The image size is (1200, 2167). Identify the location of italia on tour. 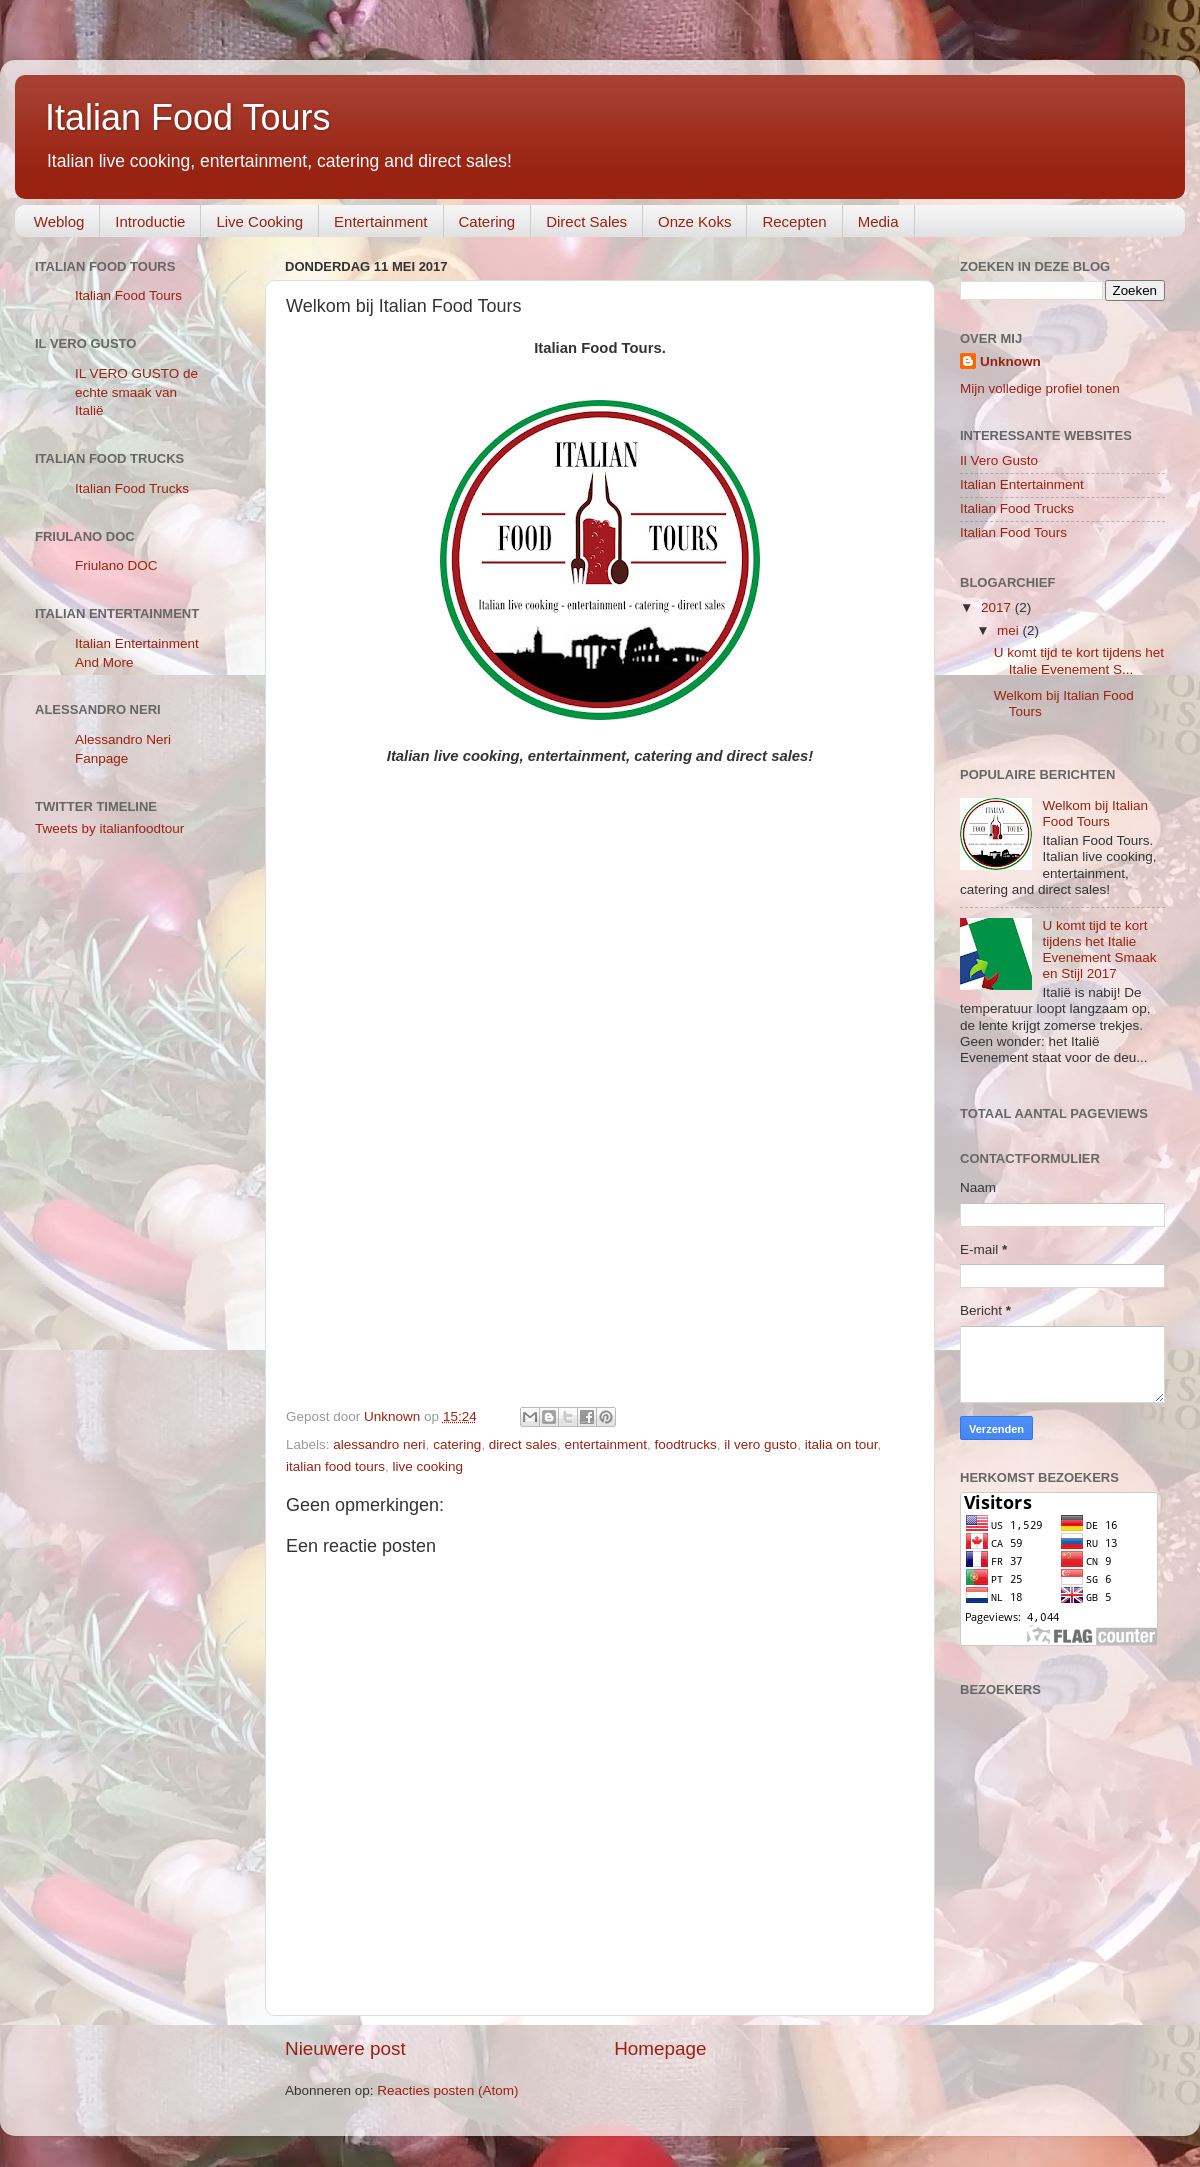
(841, 1444).